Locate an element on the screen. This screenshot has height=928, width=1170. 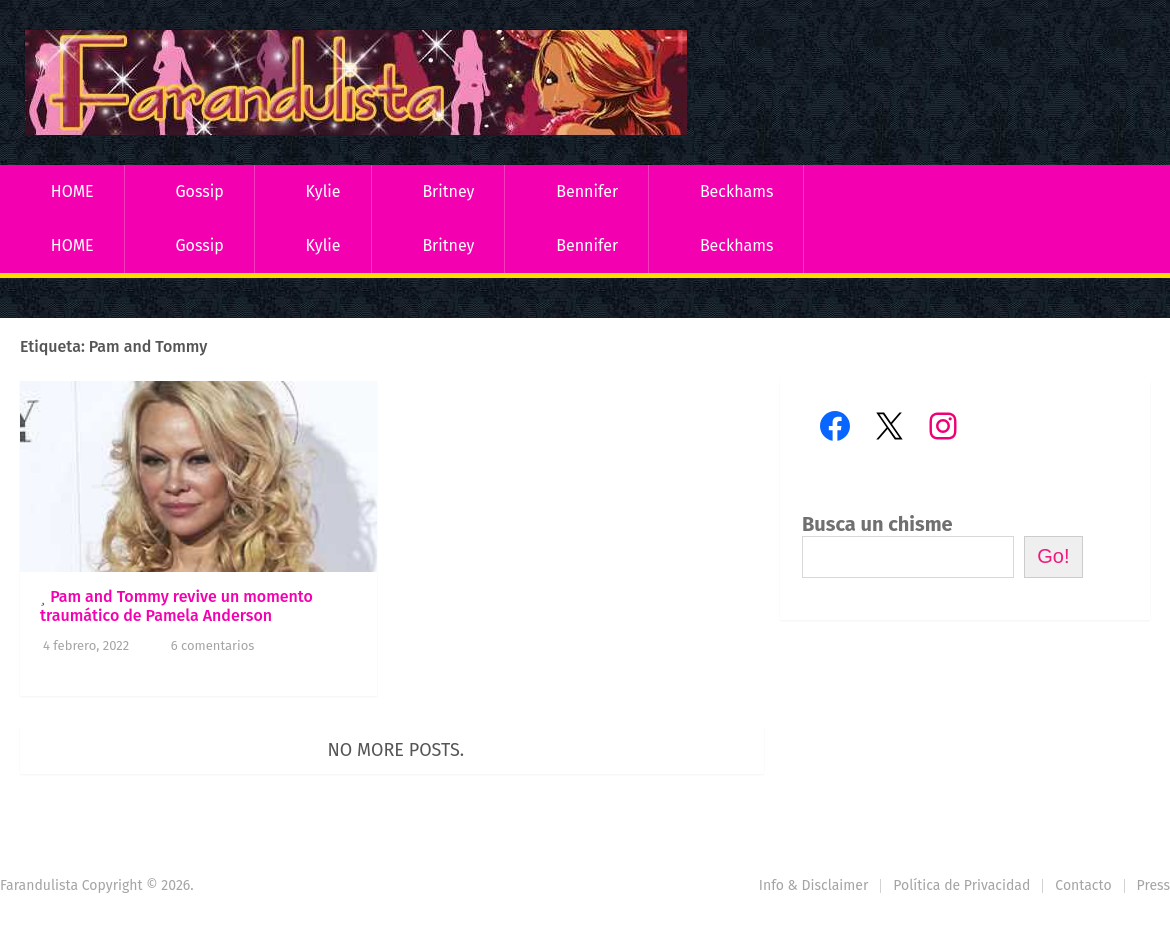
Kylie is located at coordinates (323, 191).